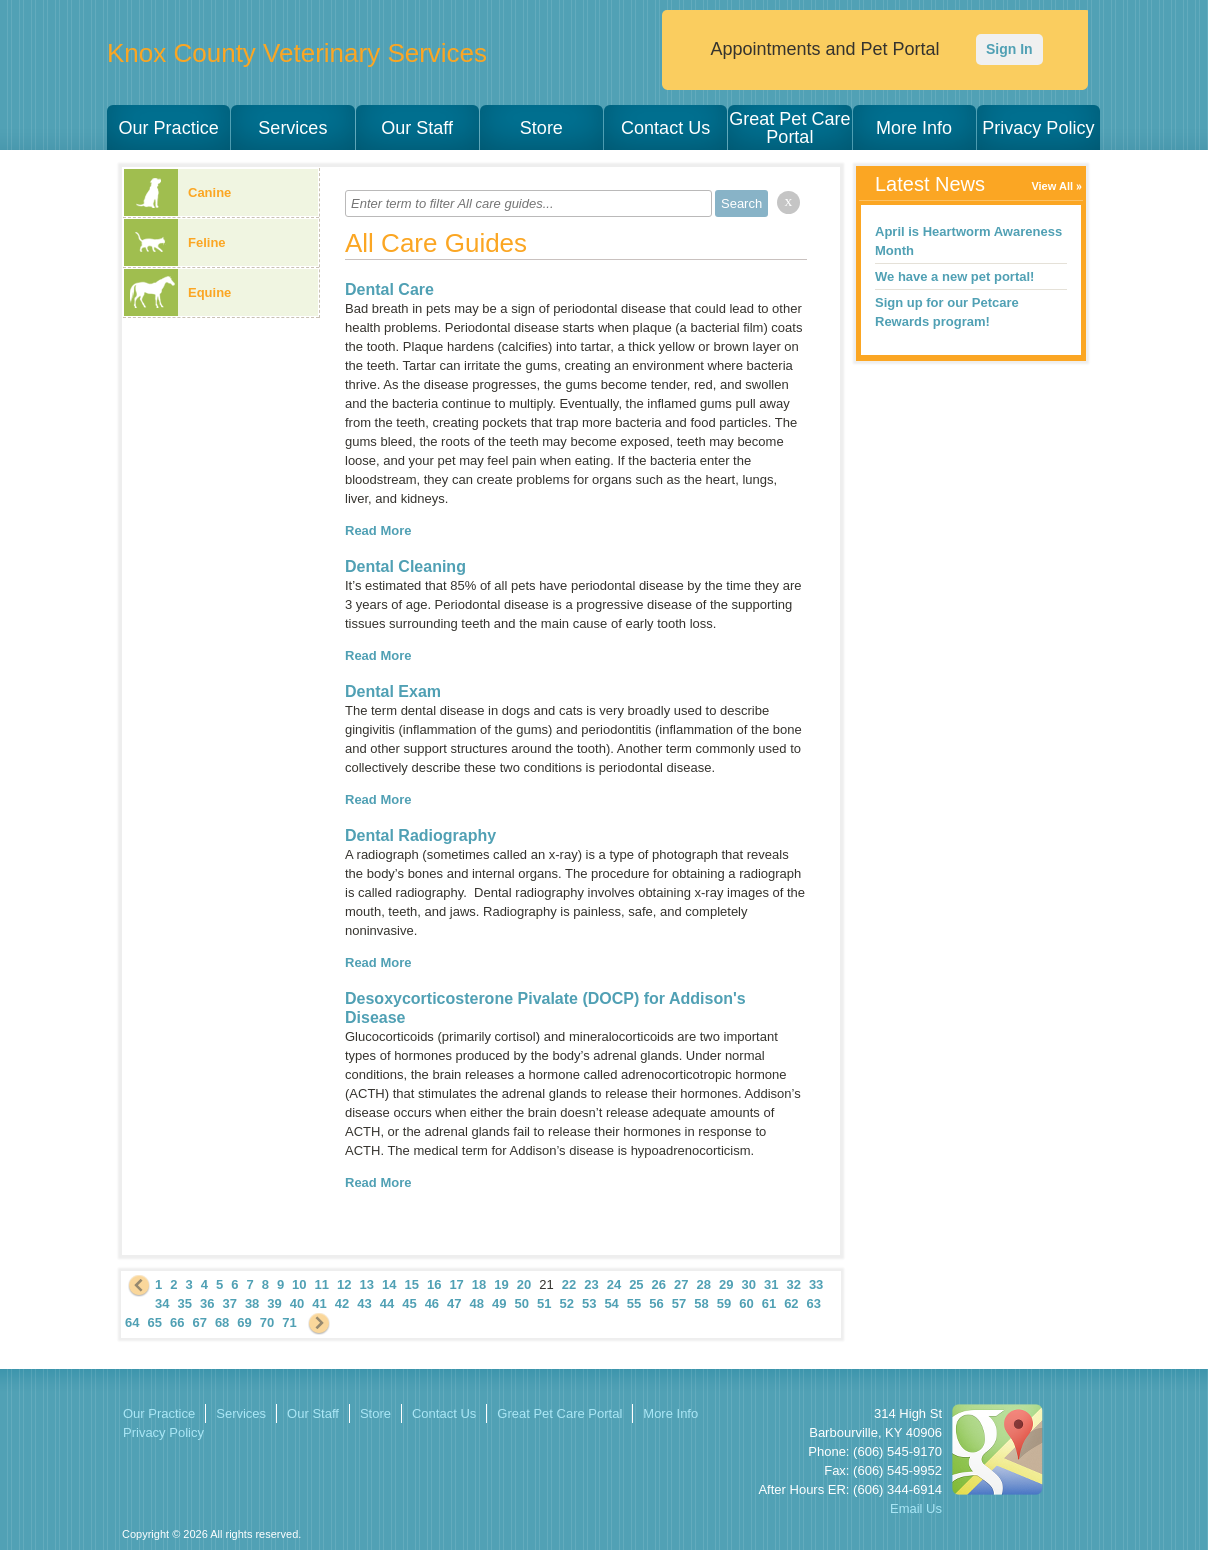 The image size is (1208, 1550). I want to click on 54, so click(611, 1303).